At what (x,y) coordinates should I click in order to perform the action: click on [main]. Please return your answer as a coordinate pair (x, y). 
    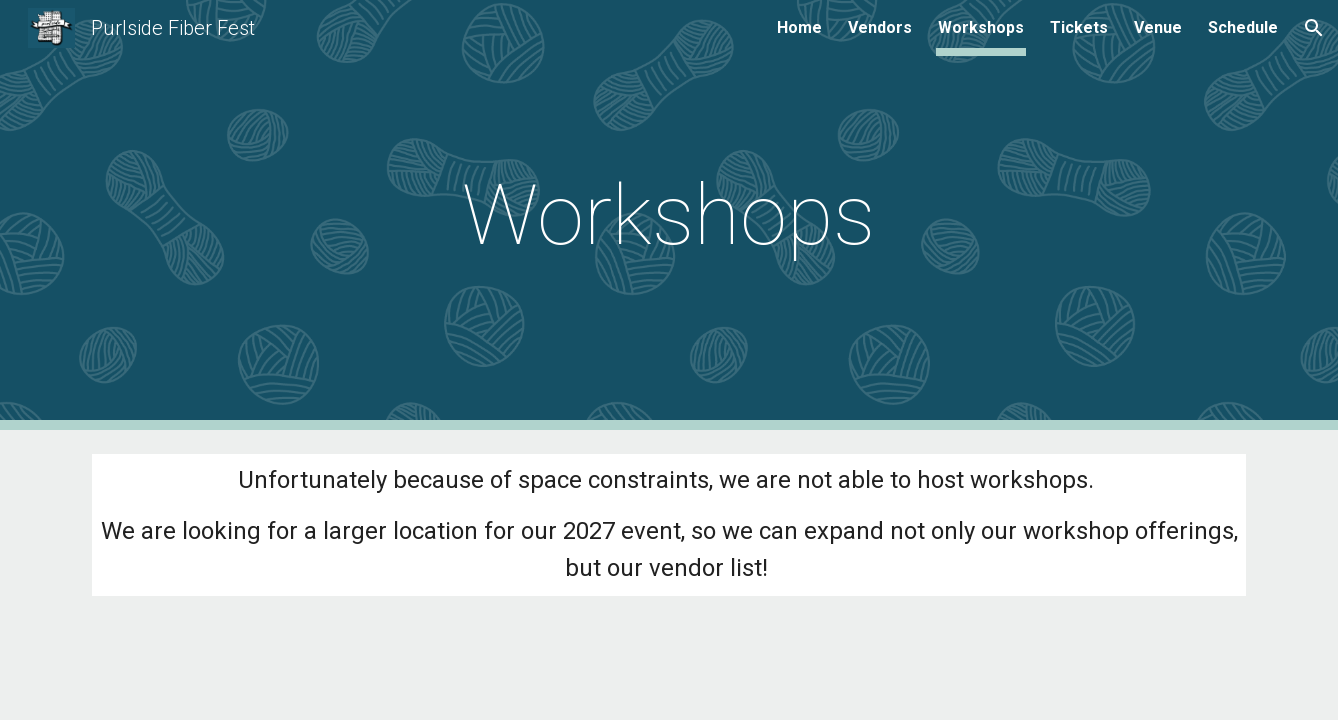
    Looking at the image, I should click on (669, 215).